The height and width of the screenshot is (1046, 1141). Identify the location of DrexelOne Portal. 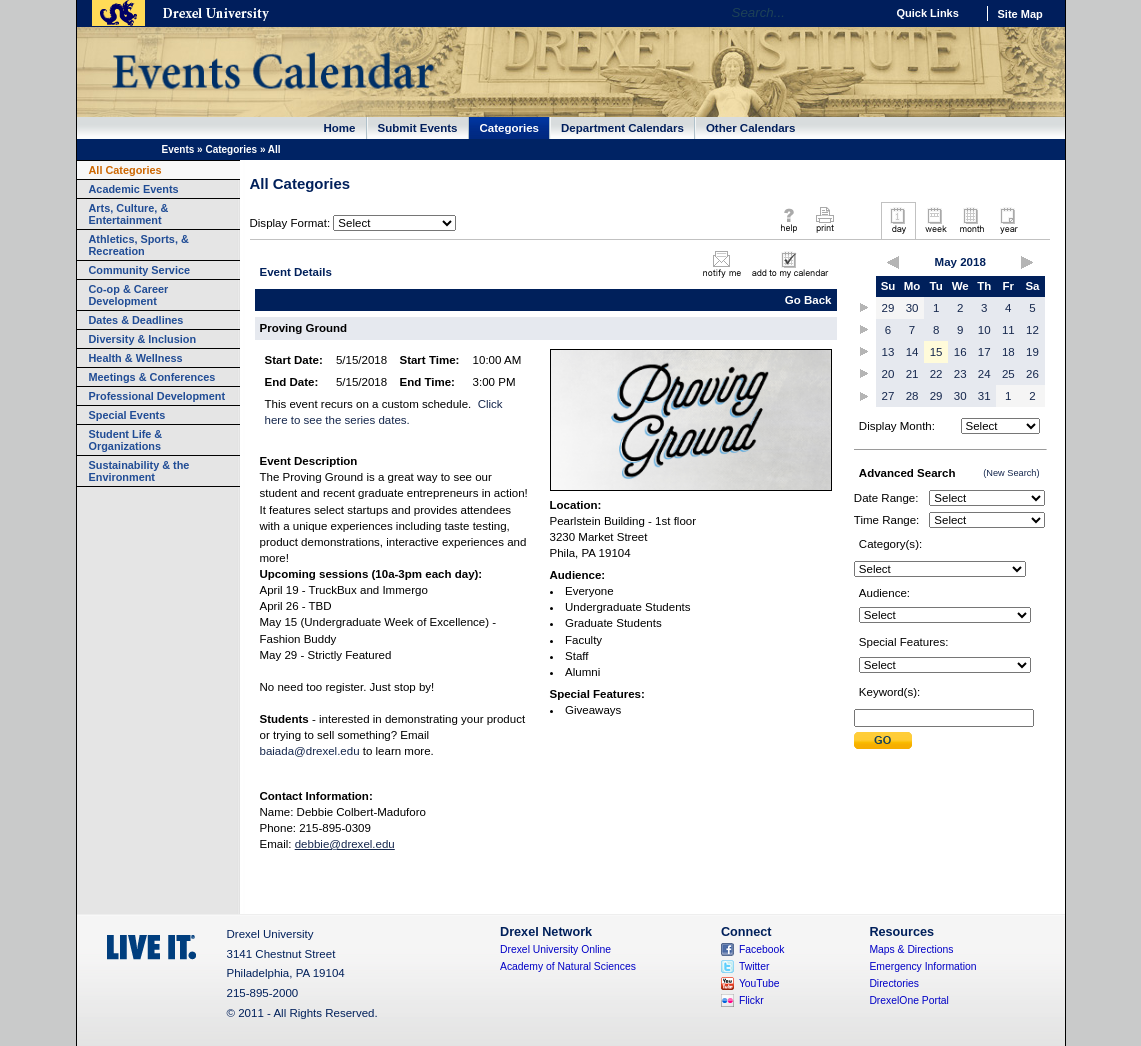
(908, 1000).